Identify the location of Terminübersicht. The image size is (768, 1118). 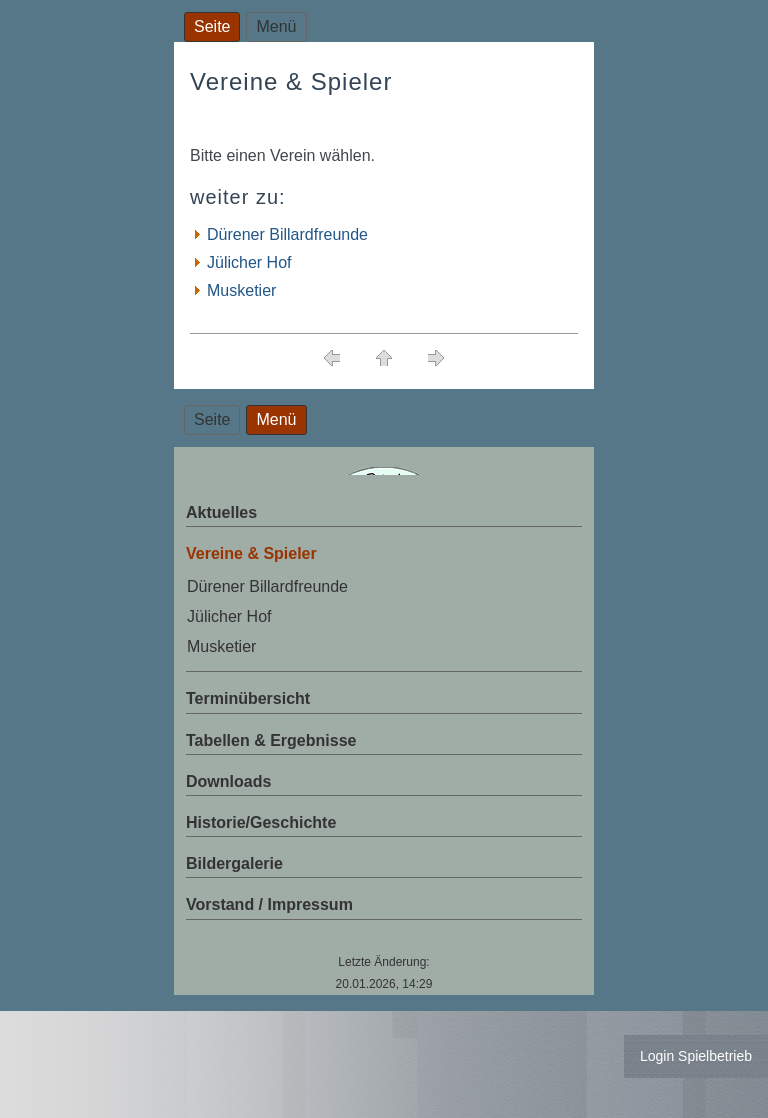
(248, 698).